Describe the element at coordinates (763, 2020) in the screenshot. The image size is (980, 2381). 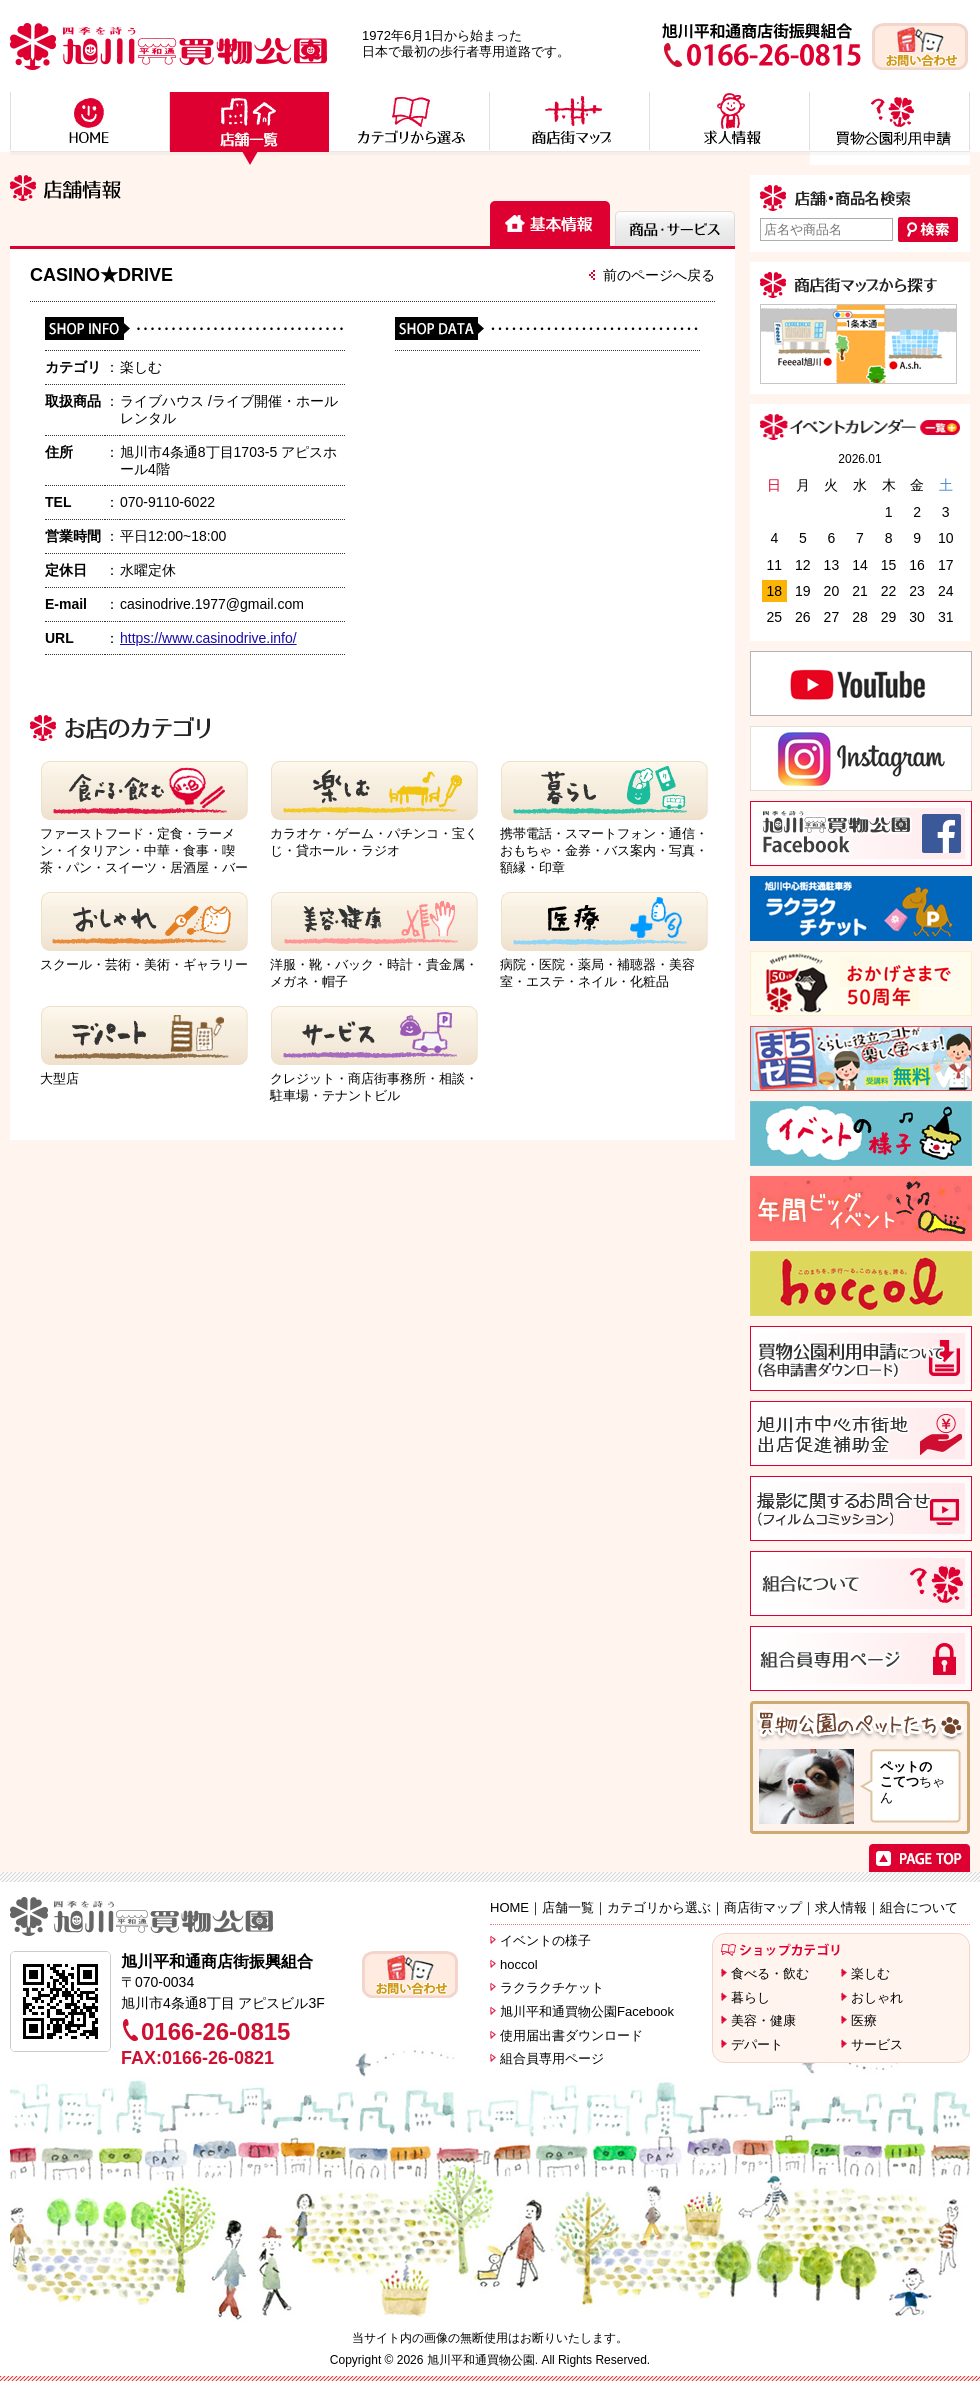
I see `美容・健康` at that location.